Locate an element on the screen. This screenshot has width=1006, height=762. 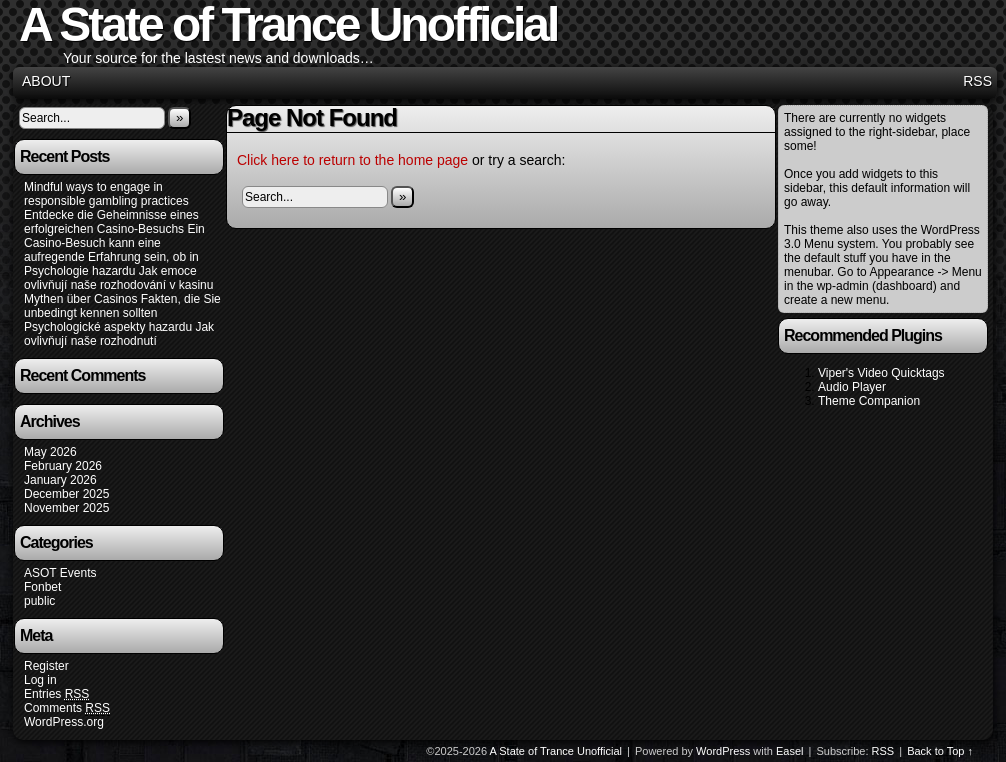
A State of Trance Unofficial is located at coordinates (556, 751).